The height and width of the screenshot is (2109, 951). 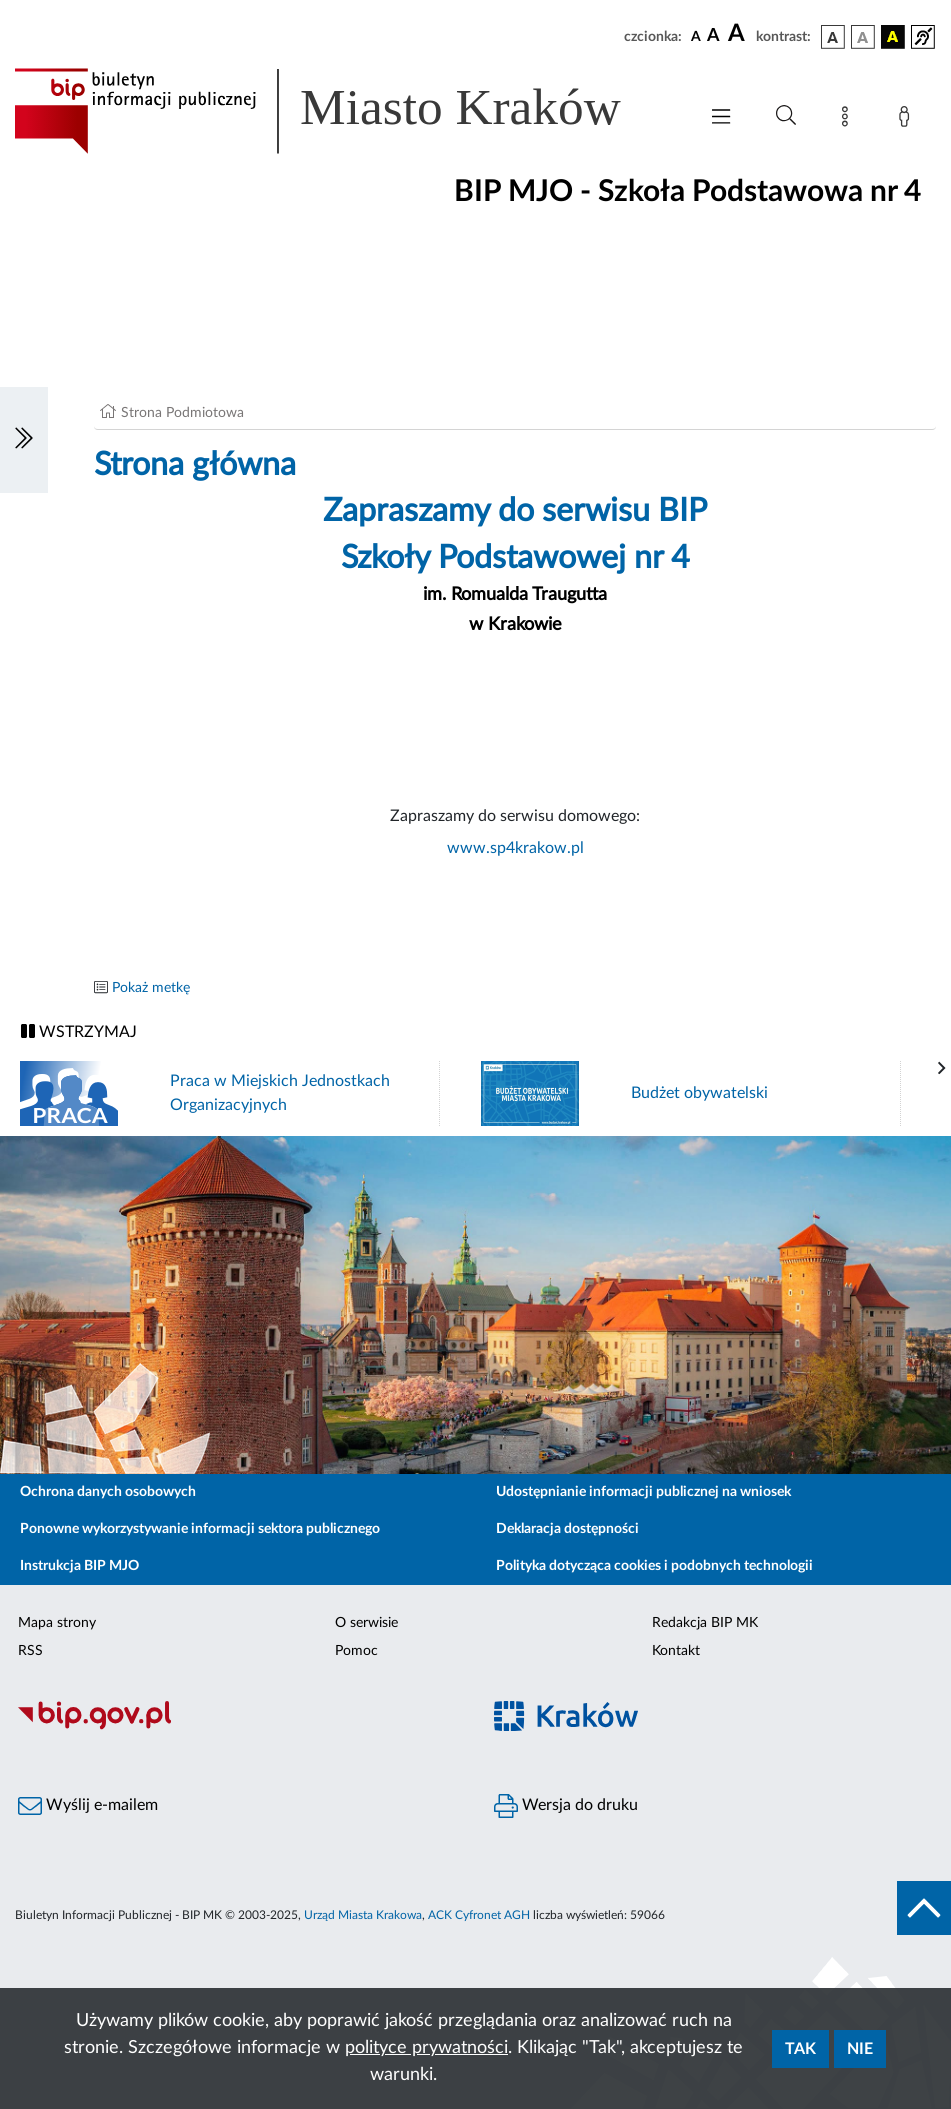 What do you see at coordinates (238, 1727) in the screenshot?
I see `[Biuletyn Informacji Publicznej]` at bounding box center [238, 1727].